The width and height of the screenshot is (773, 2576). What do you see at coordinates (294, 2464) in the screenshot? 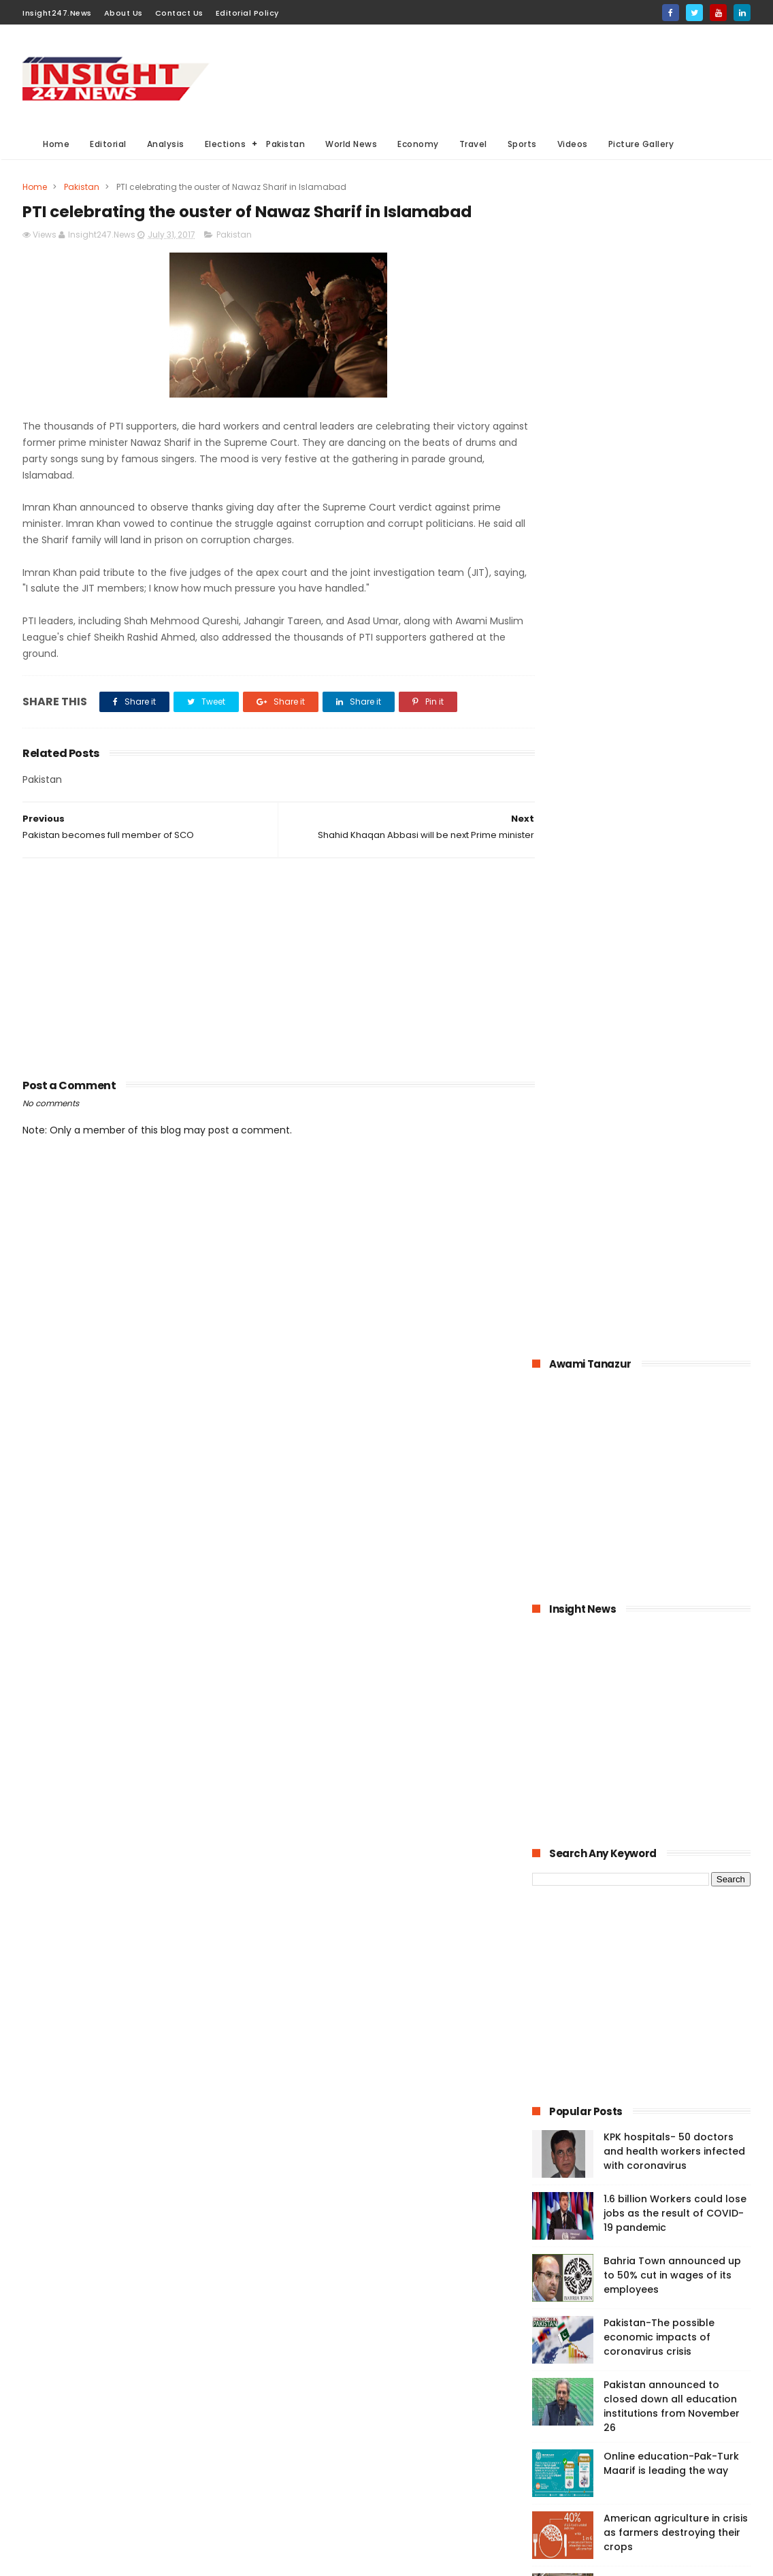
I see `General` at bounding box center [294, 2464].